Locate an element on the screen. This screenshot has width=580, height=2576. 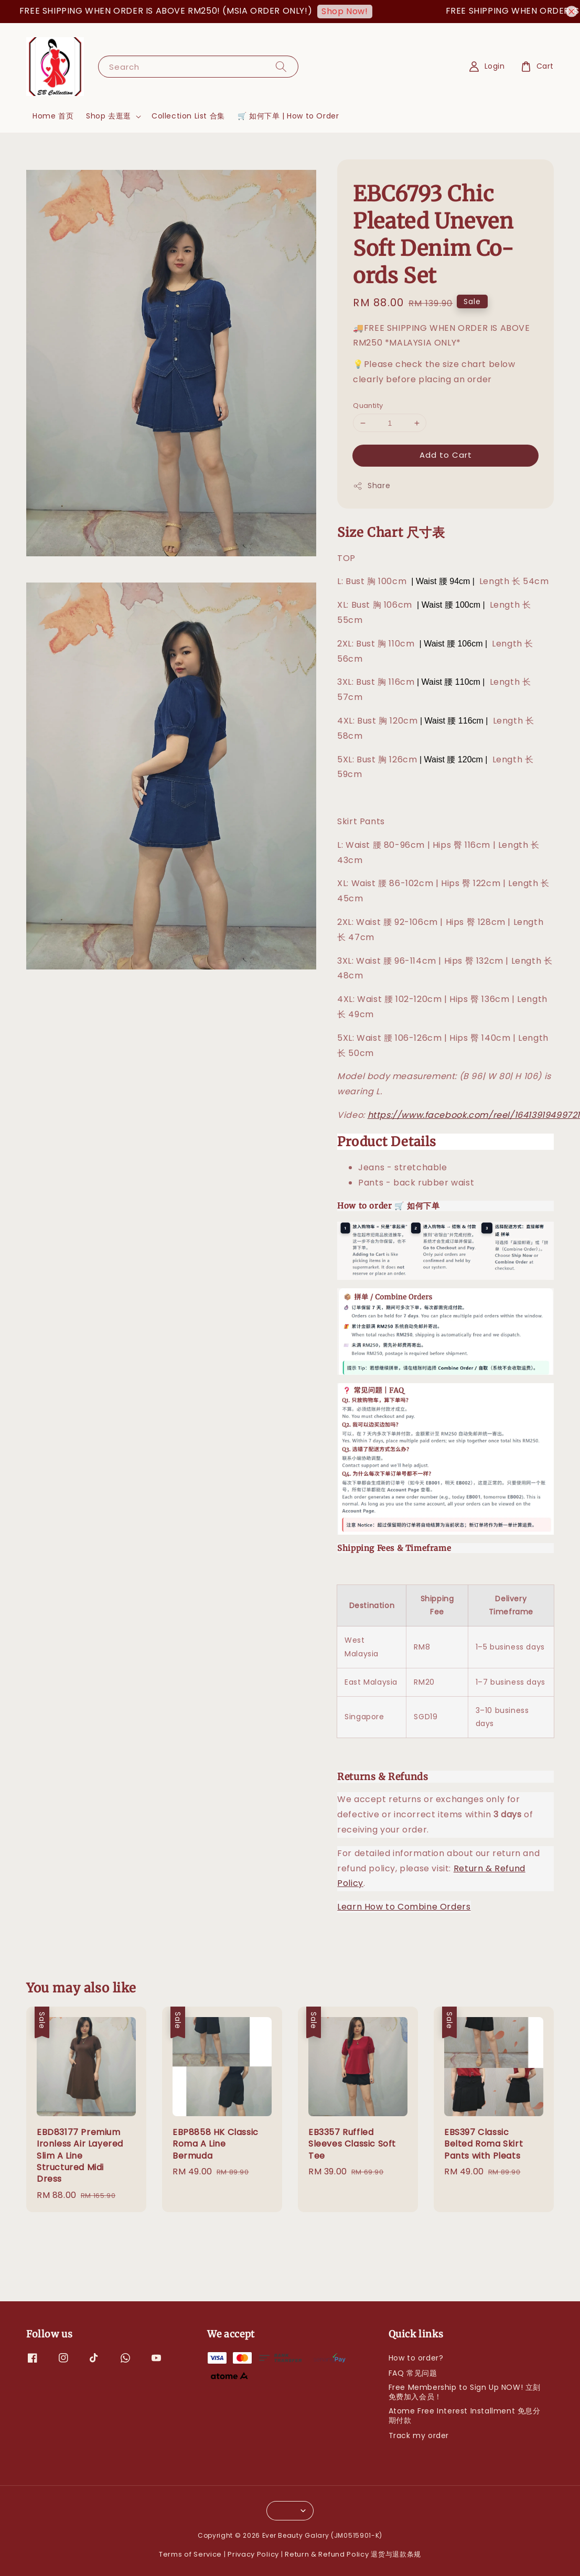
Track my order is located at coordinates (419, 2435).